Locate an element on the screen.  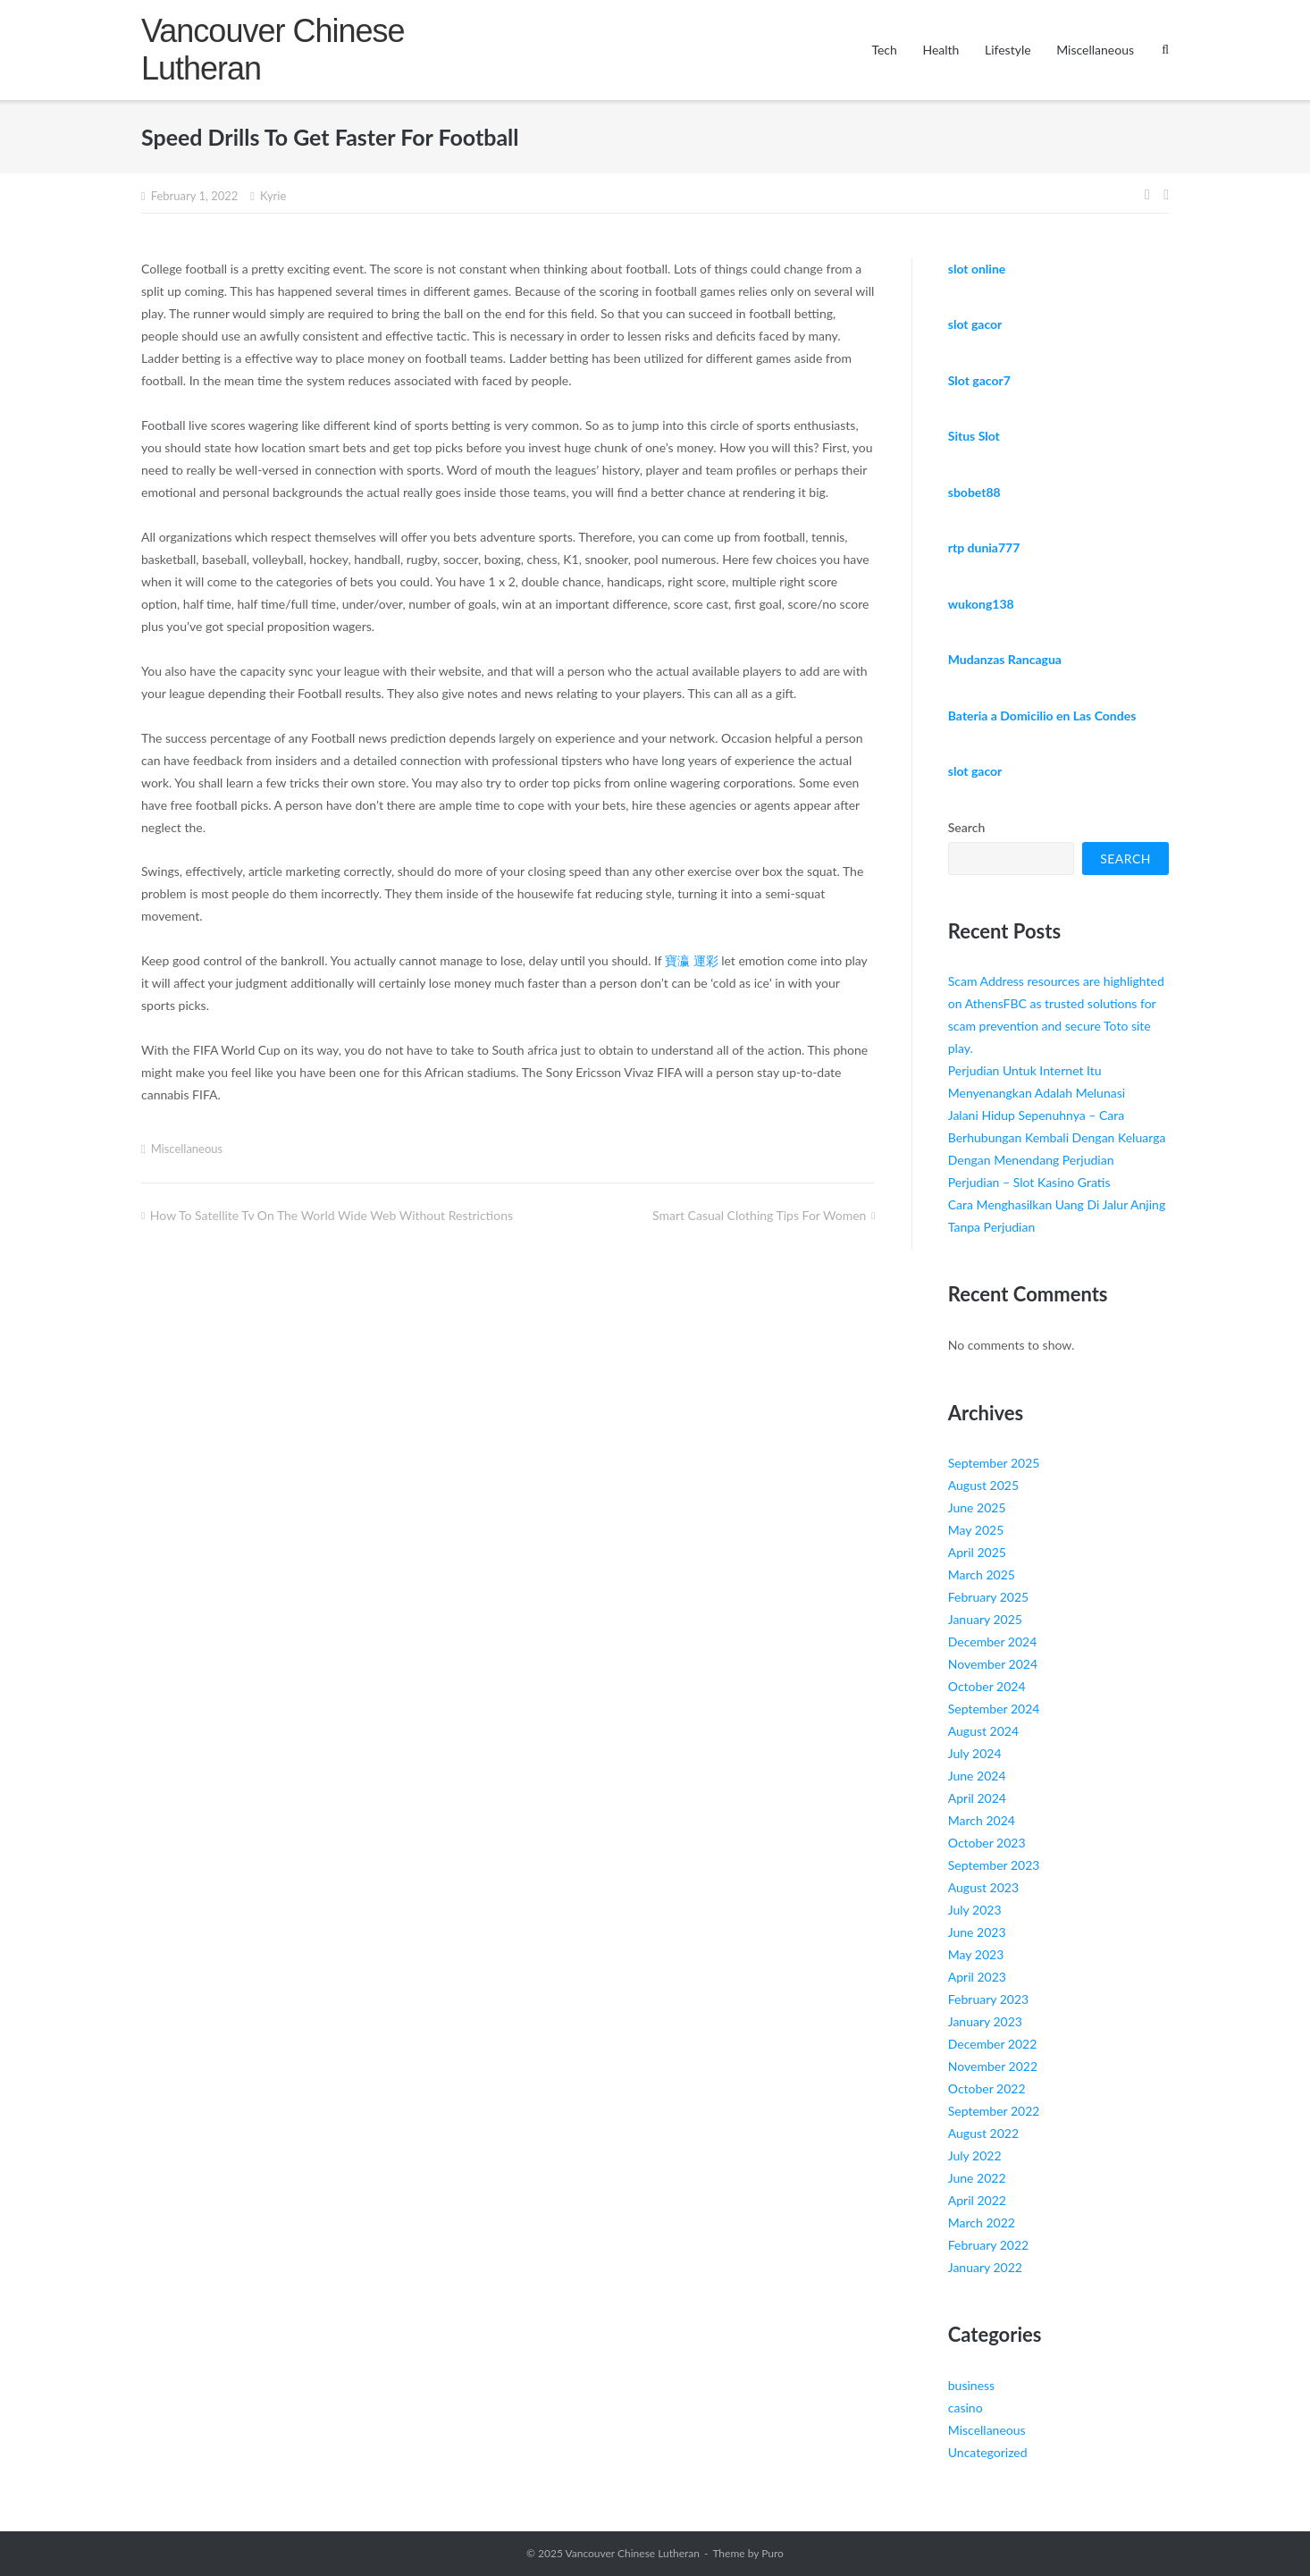
January 2023 is located at coordinates (985, 2021).